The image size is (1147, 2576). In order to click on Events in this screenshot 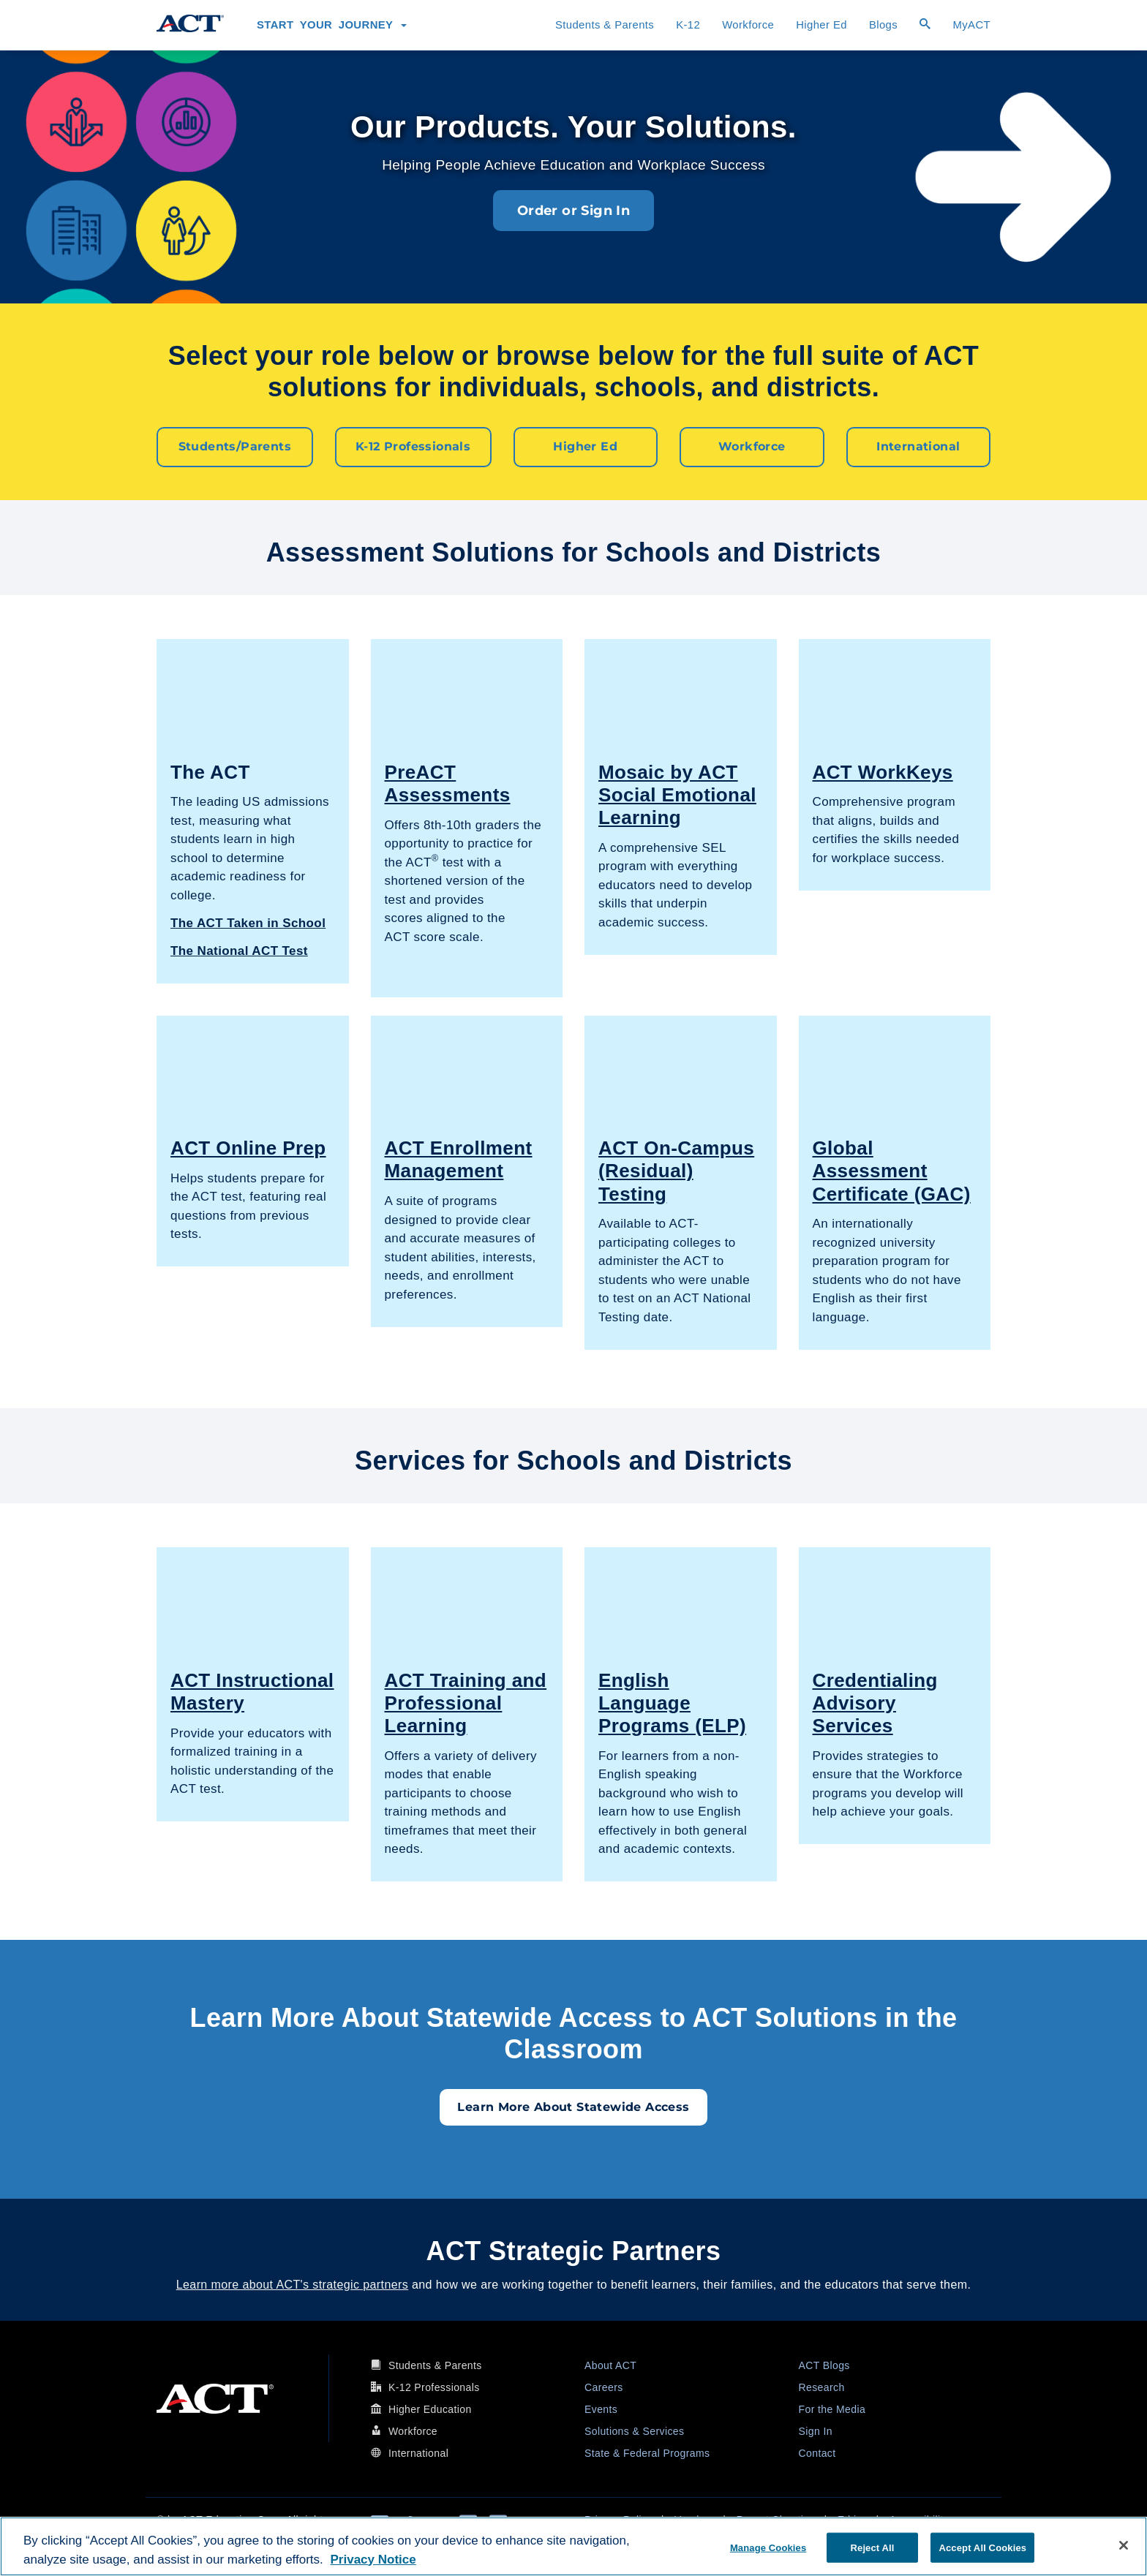, I will do `click(600, 2408)`.